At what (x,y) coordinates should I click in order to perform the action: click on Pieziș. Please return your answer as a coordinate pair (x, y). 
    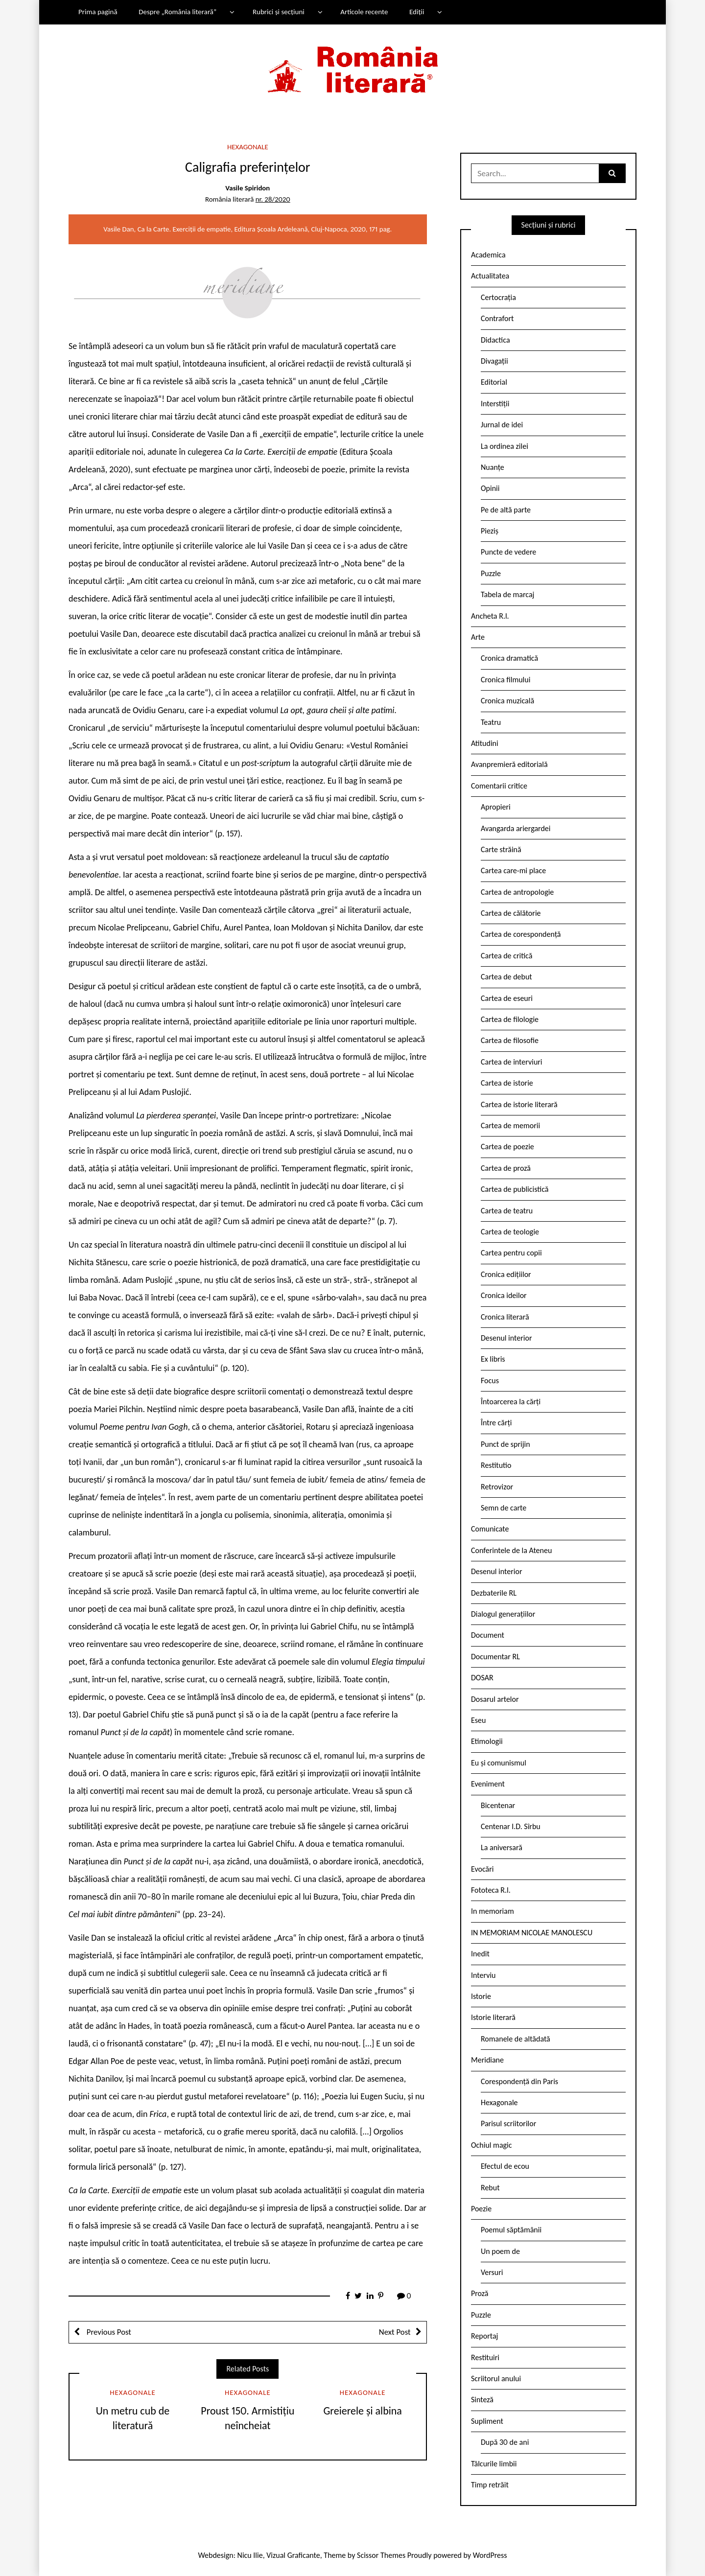
    Looking at the image, I should click on (489, 530).